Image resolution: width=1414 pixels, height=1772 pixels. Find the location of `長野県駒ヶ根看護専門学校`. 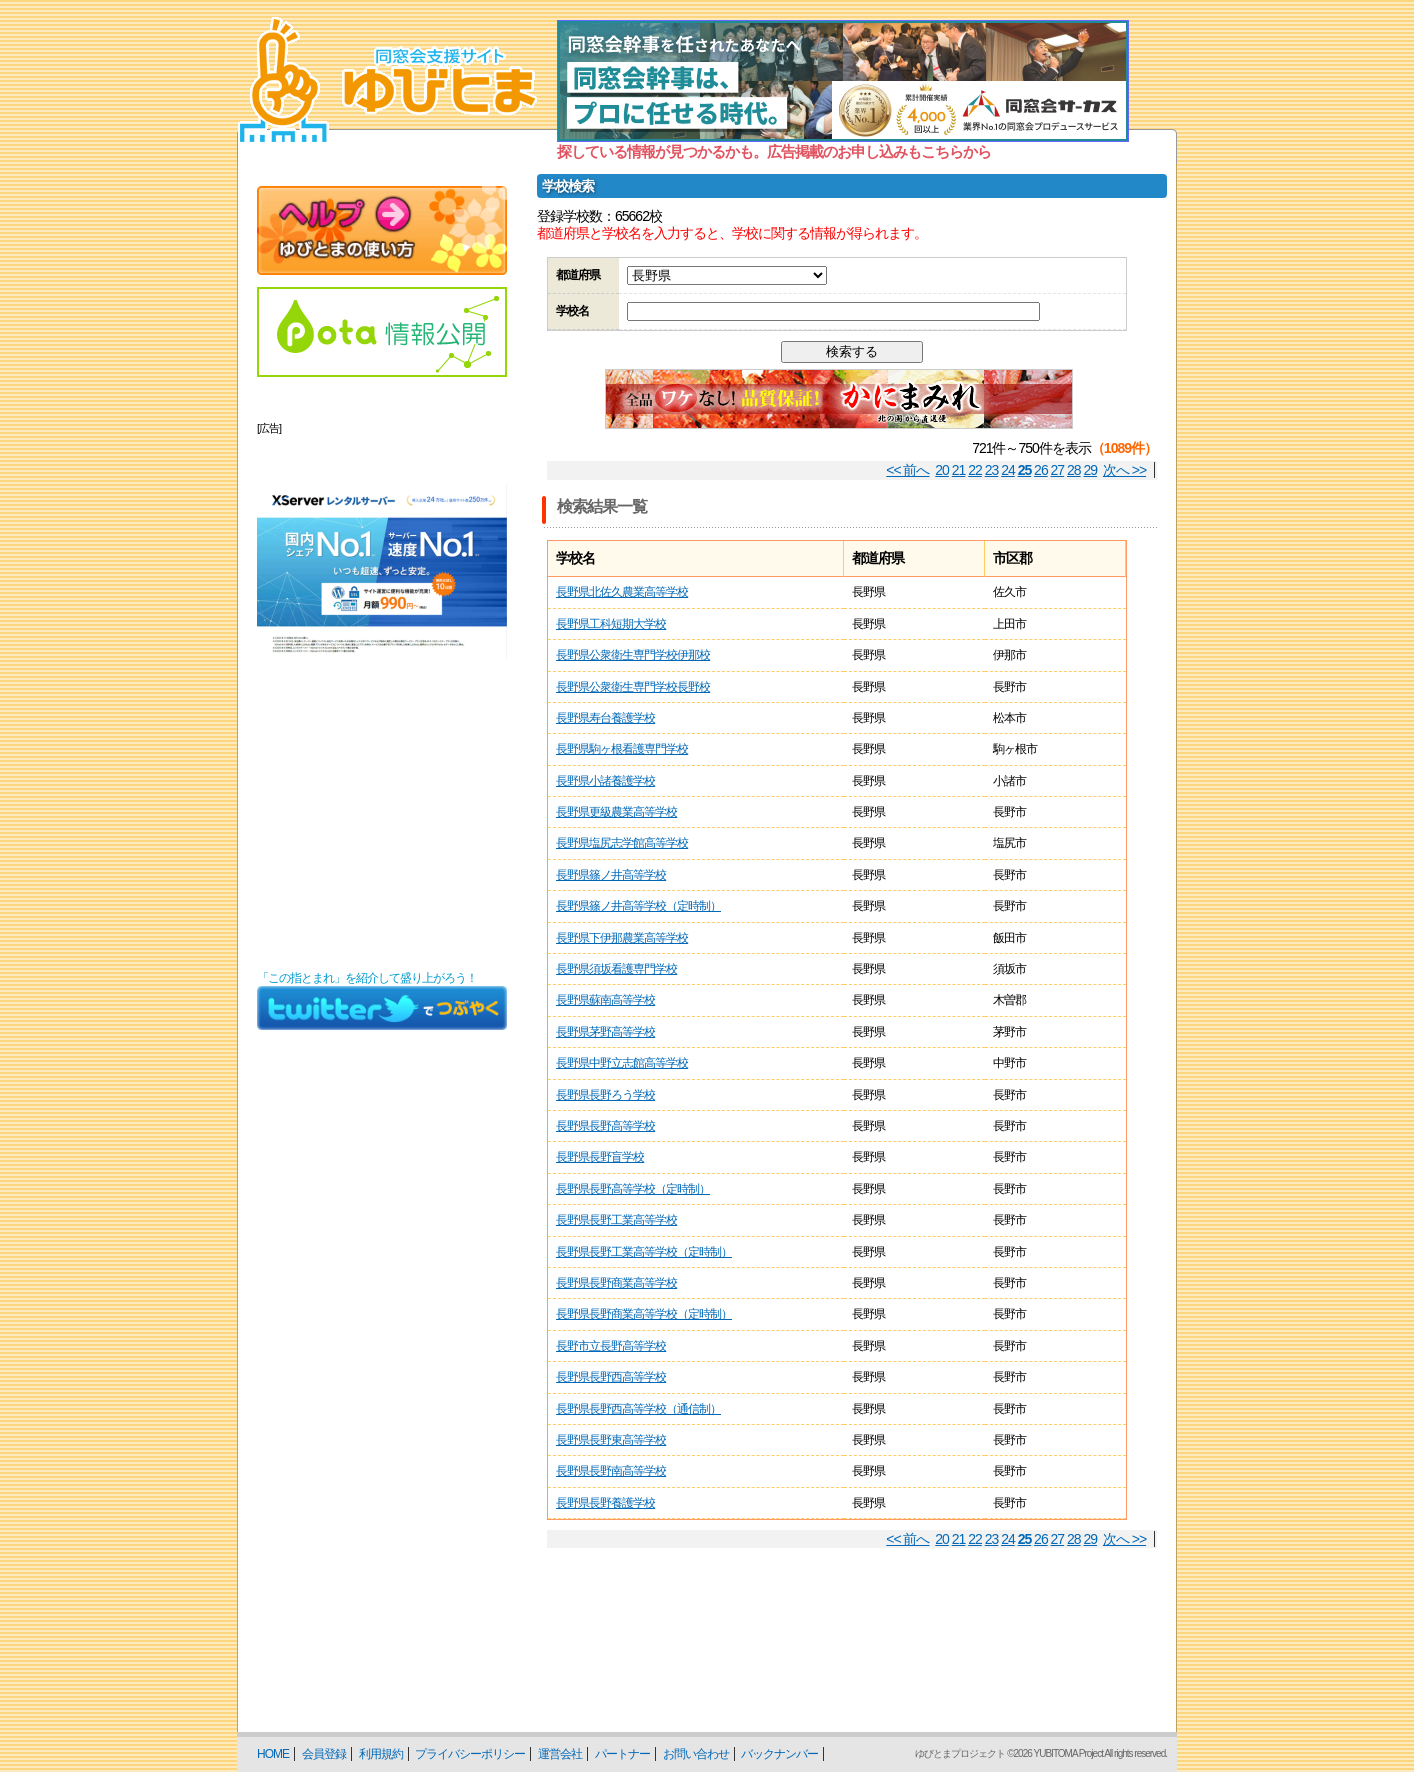

長野県駒ヶ根看護専門学校 is located at coordinates (622, 749).